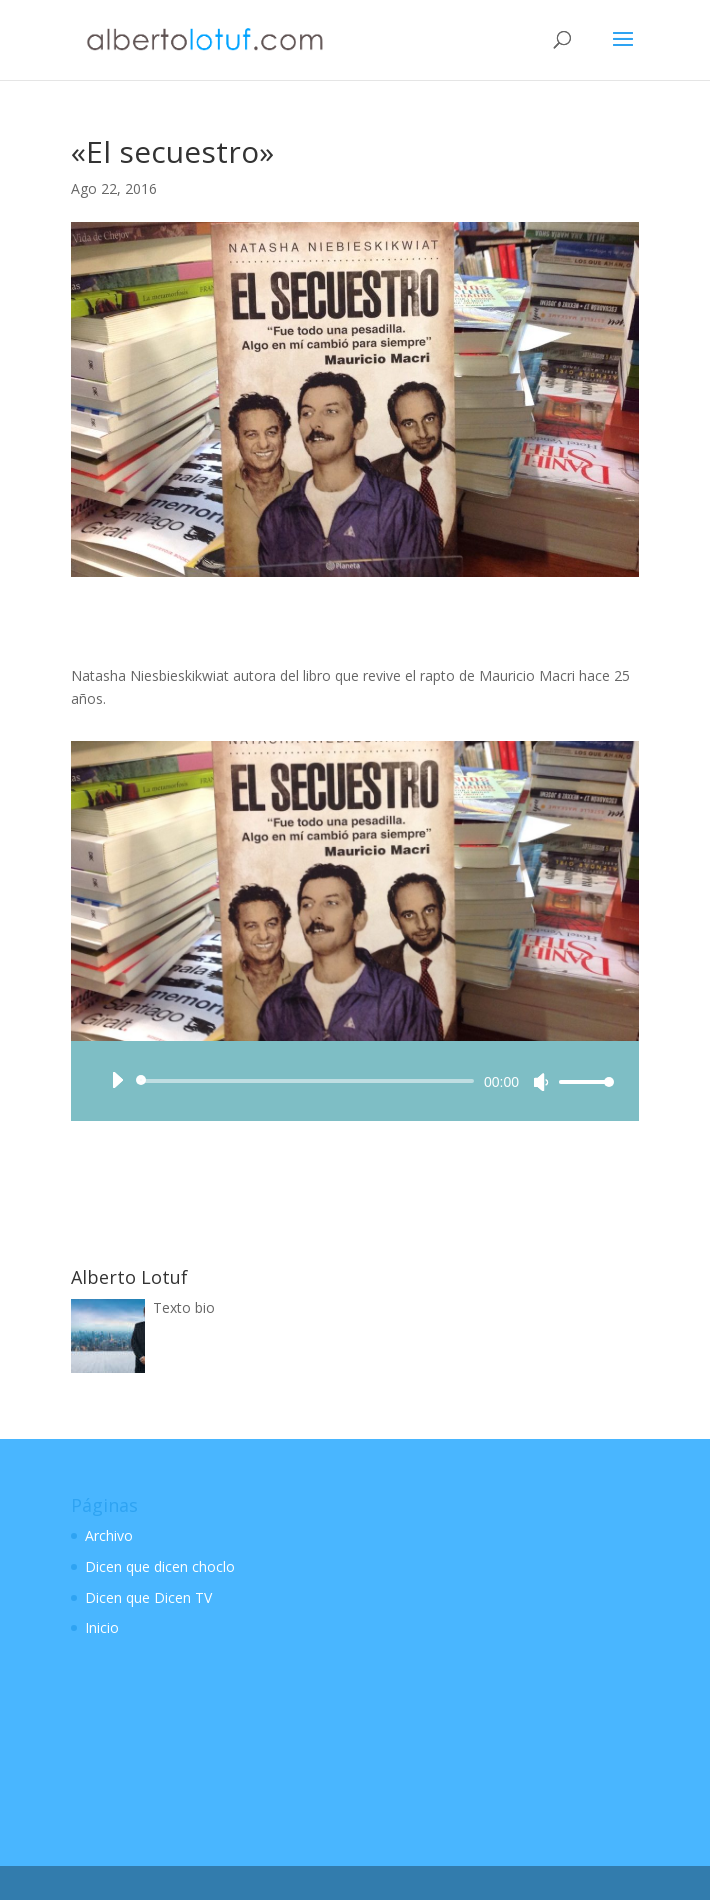  I want to click on Archivo, so click(109, 1535).